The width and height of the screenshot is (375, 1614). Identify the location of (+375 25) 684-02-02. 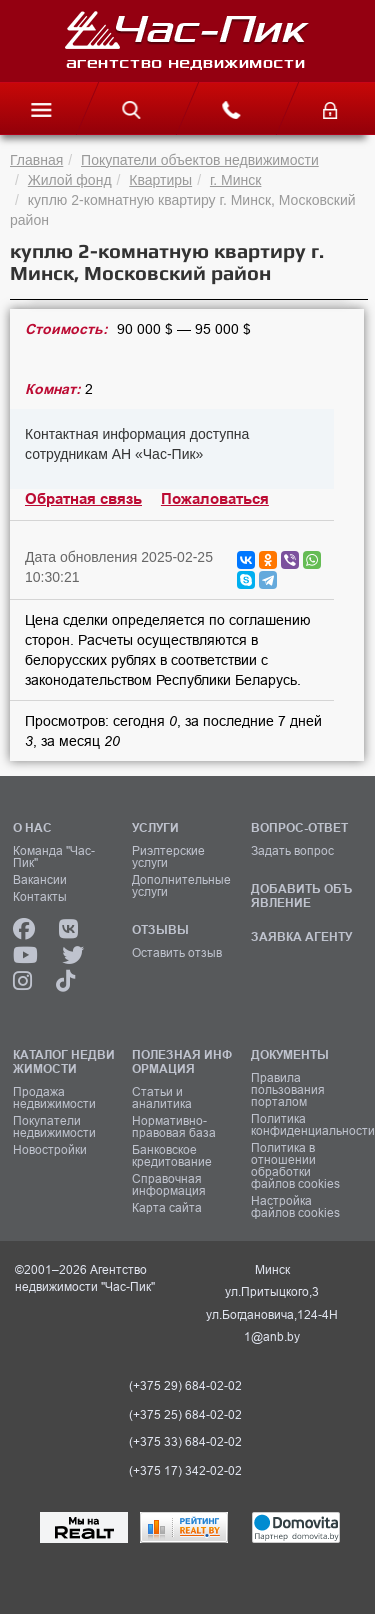
(185, 1415).